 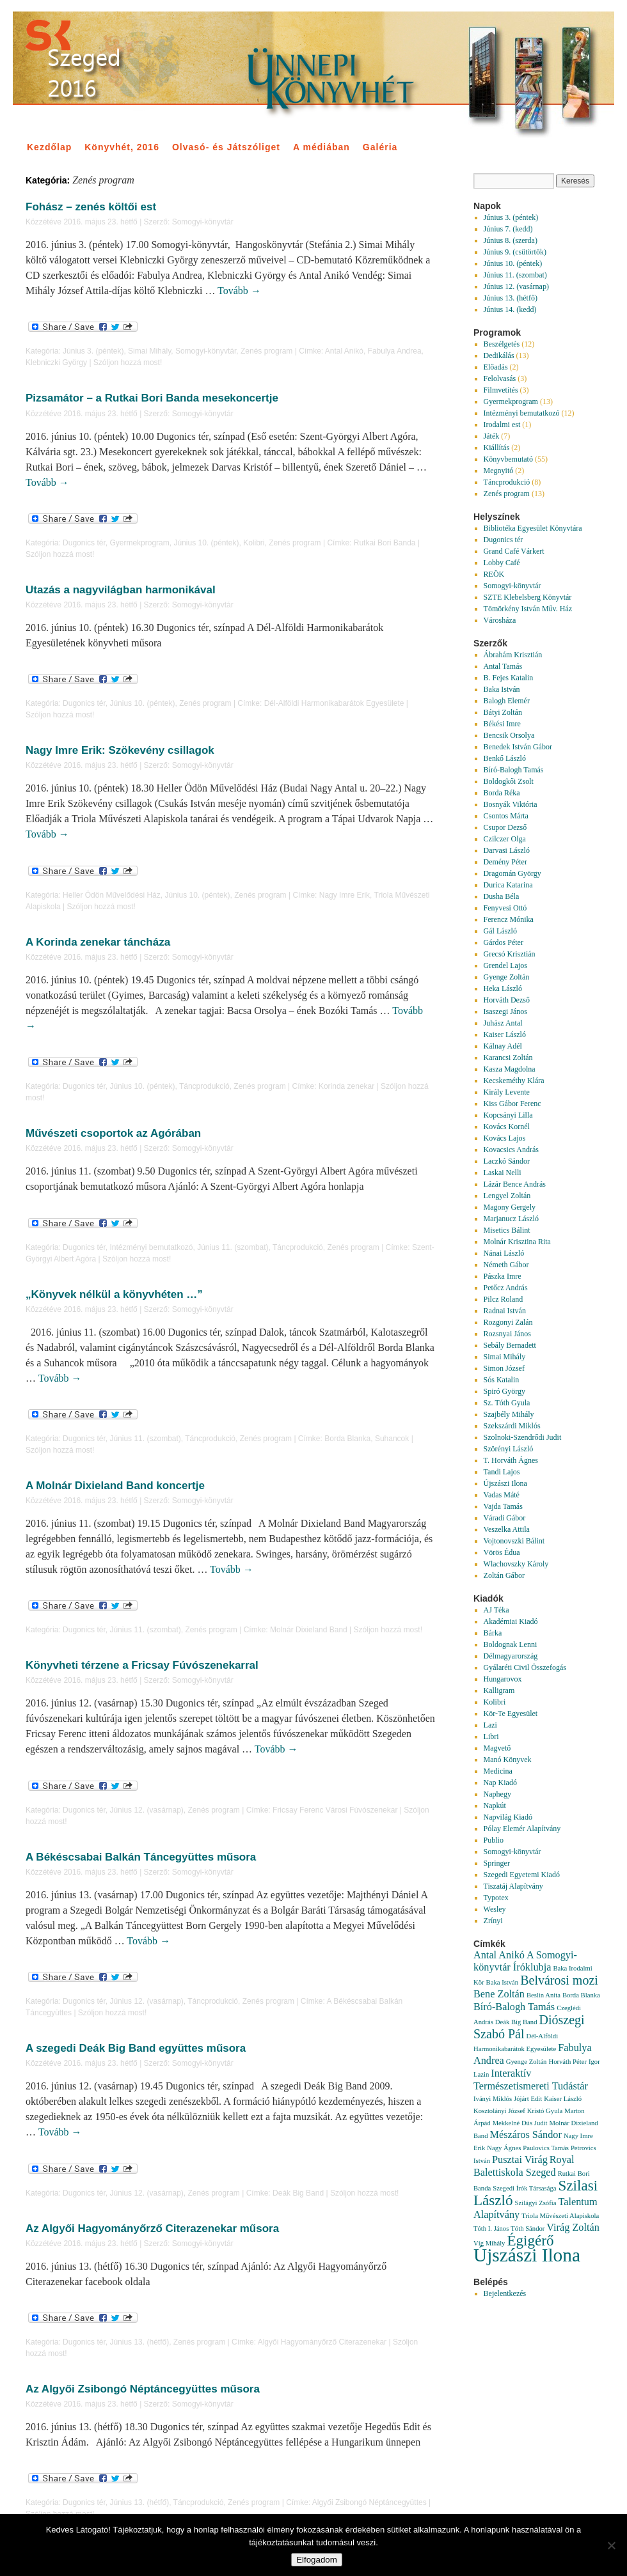 What do you see at coordinates (528, 597) in the screenshot?
I see `SZTE Klebelsberg Könyvtár` at bounding box center [528, 597].